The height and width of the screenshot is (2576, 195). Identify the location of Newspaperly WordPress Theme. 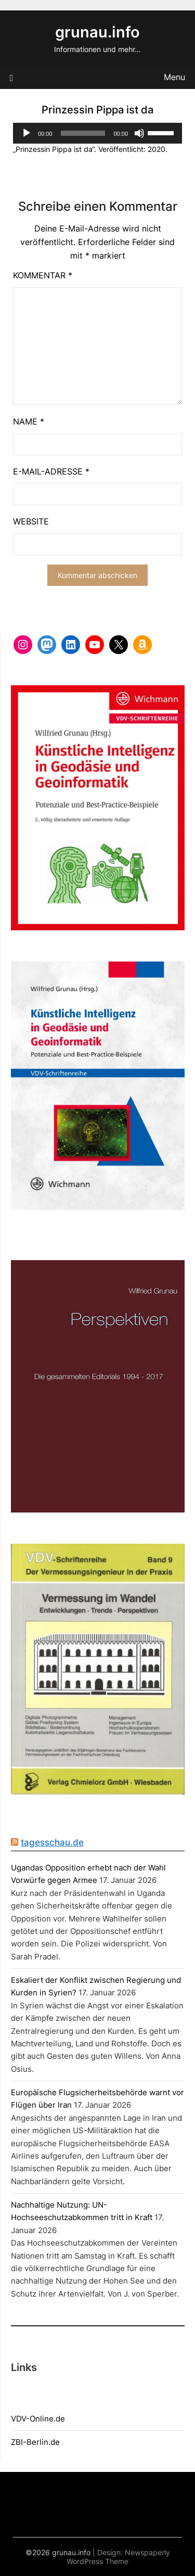
(118, 2557).